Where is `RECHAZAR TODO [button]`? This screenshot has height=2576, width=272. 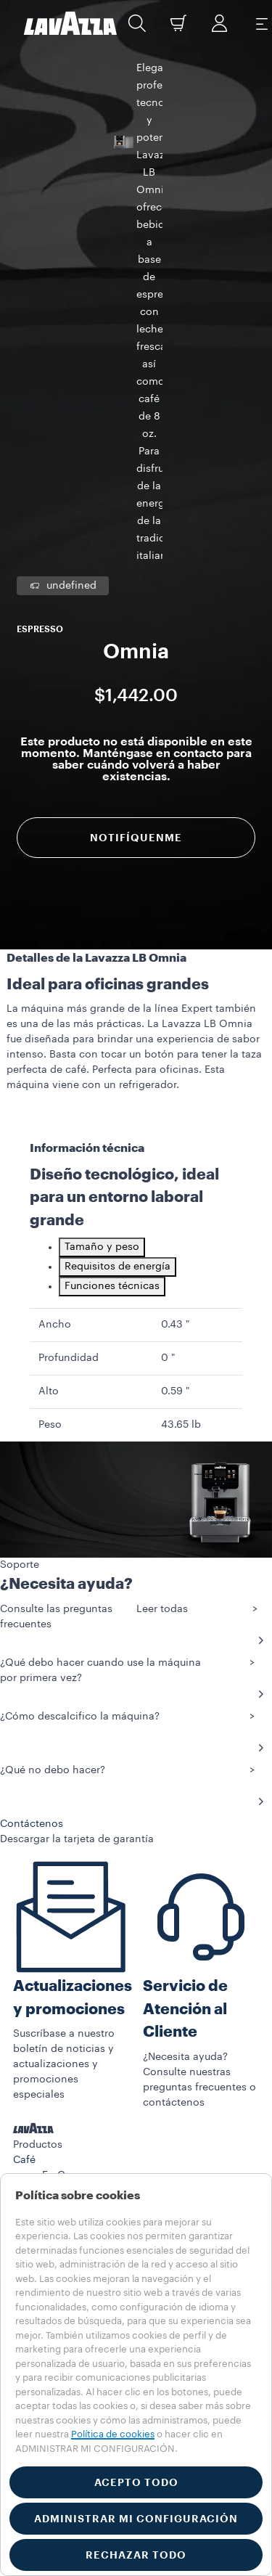 RECHAZAR TODO [button] is located at coordinates (136, 2555).